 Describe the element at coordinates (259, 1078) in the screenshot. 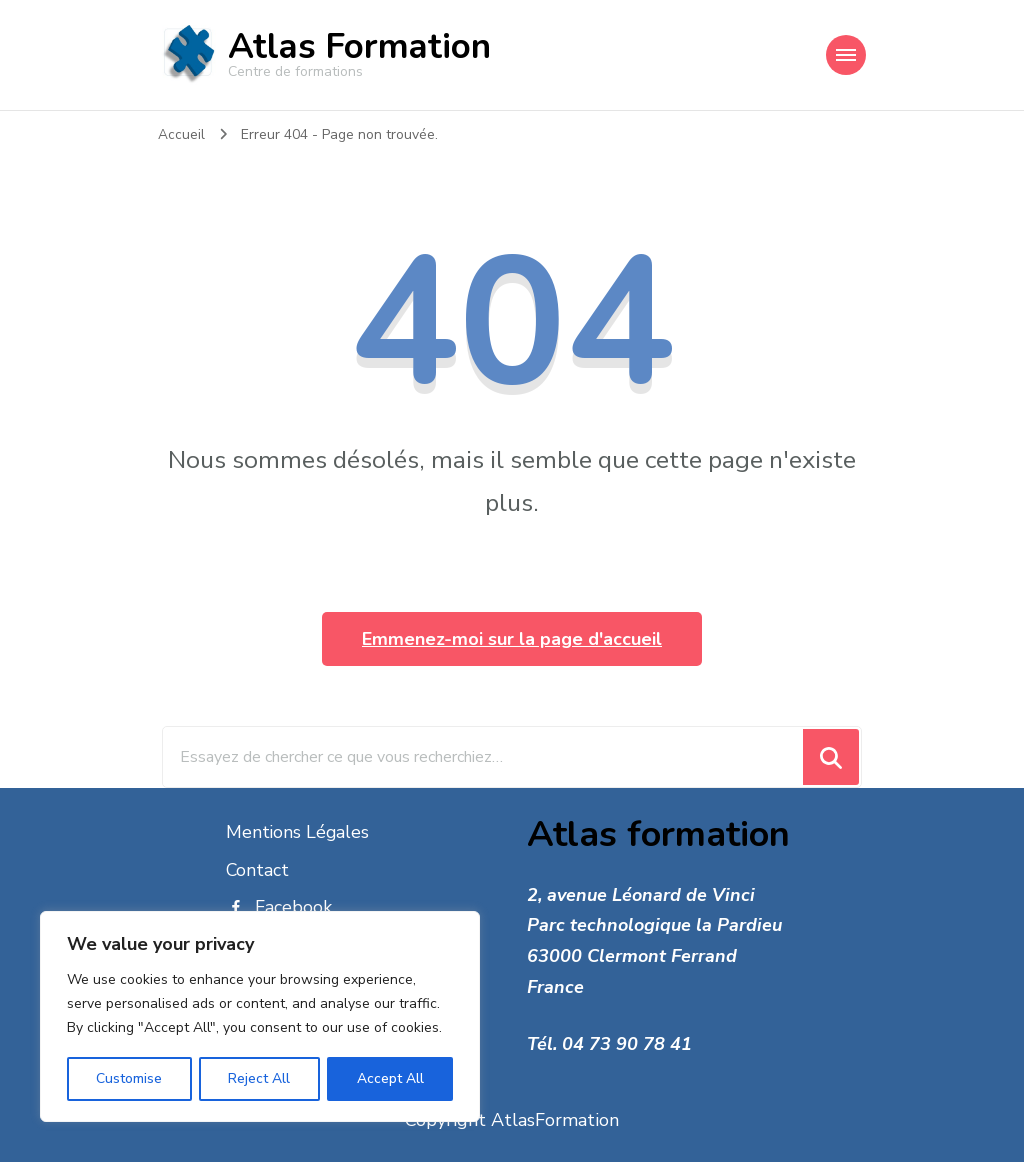

I see `Reject All` at that location.